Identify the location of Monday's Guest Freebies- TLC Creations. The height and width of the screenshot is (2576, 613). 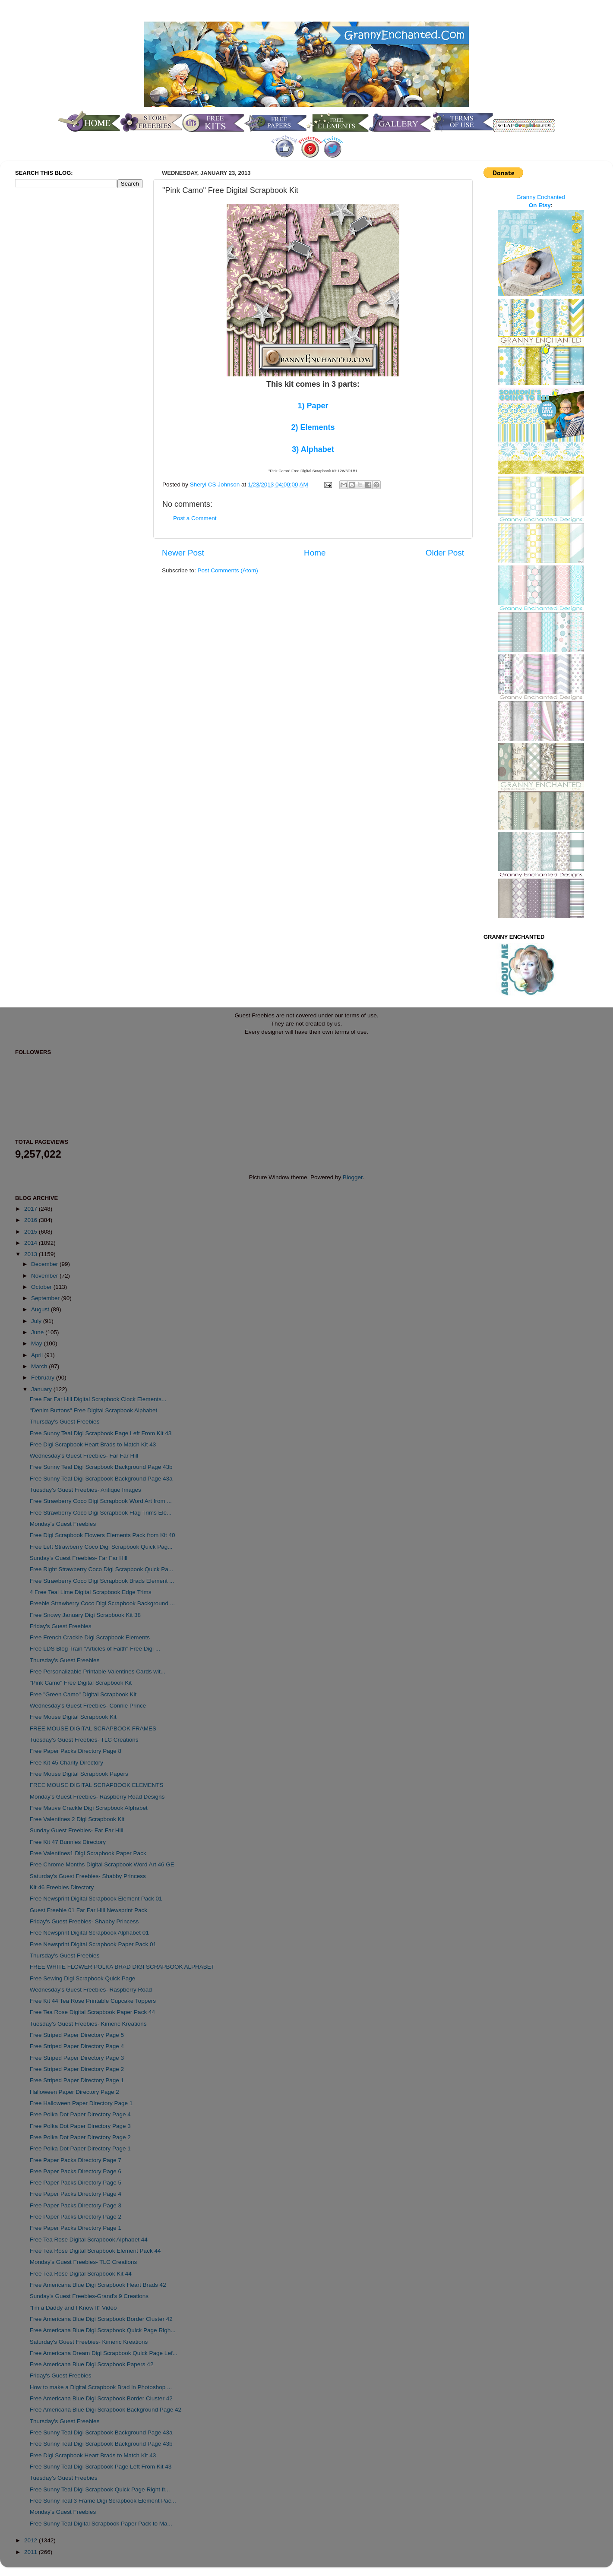
(83, 2262).